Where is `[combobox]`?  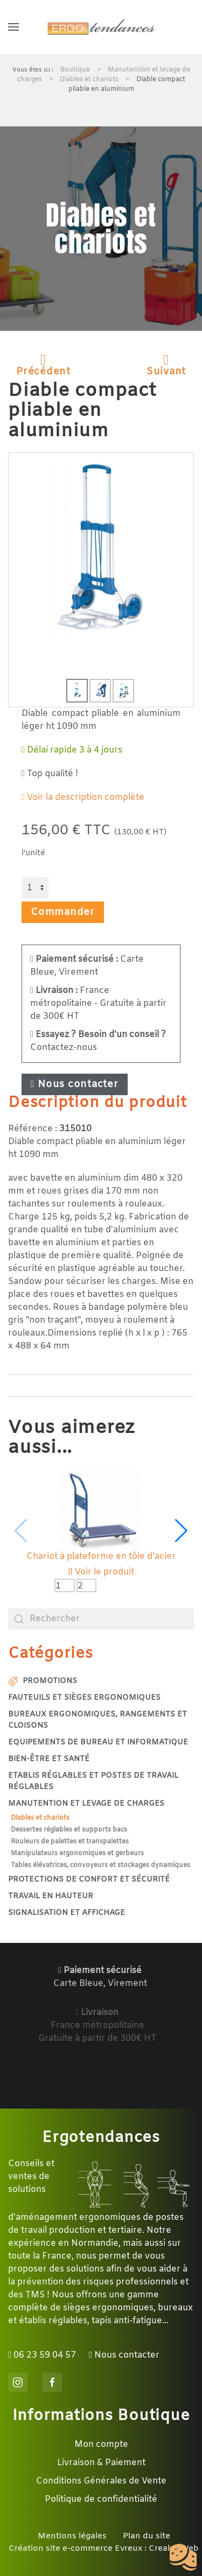
[combobox] is located at coordinates (101, 1619).